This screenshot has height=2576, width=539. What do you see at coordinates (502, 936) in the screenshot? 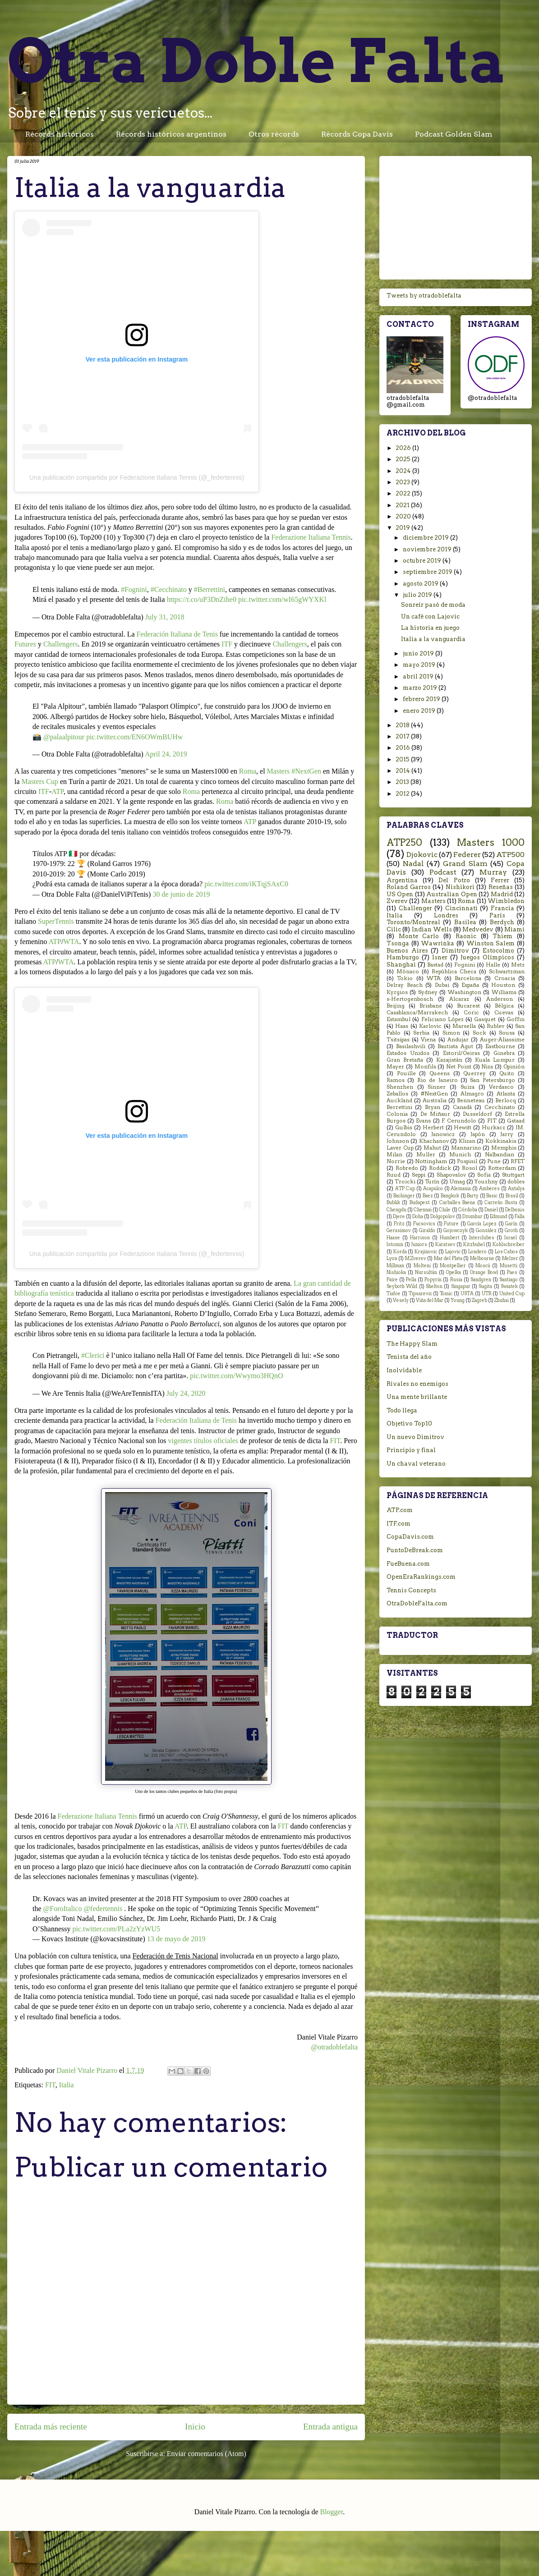
I see `Thiem` at bounding box center [502, 936].